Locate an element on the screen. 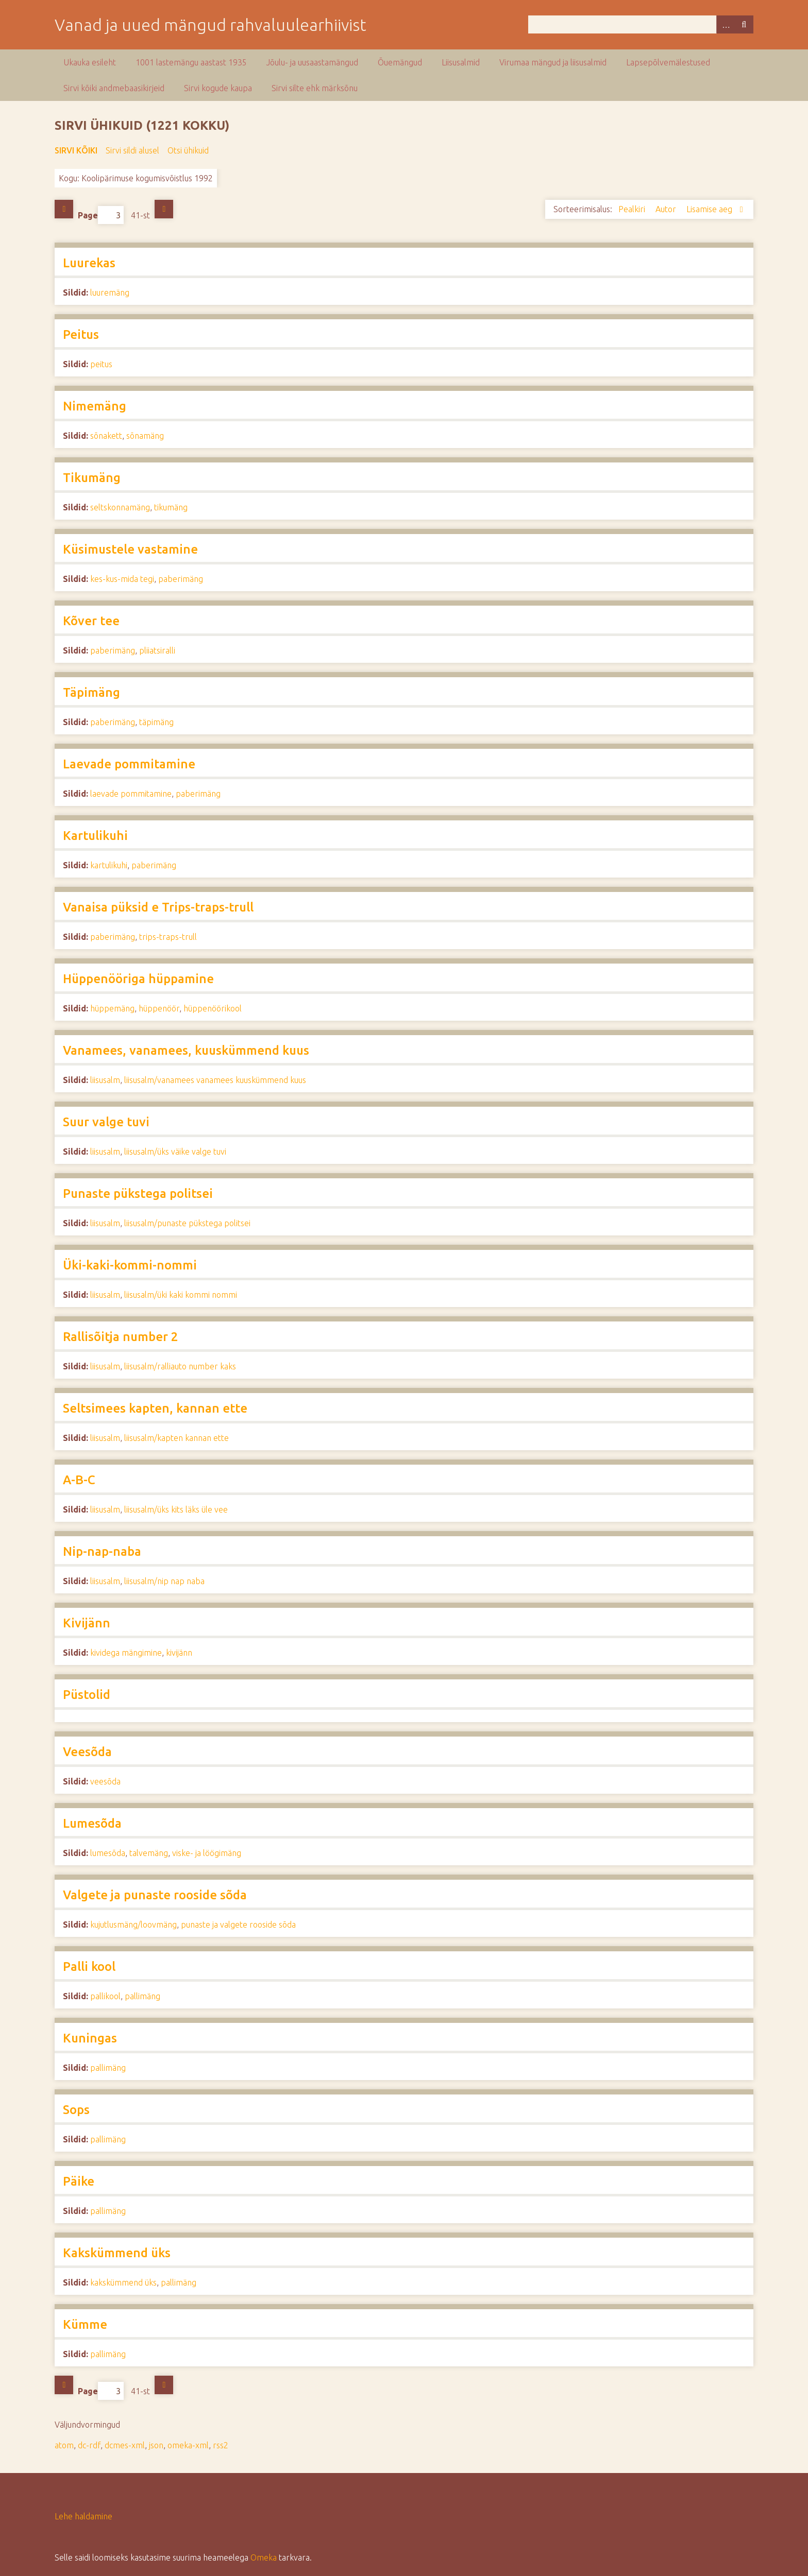  atom is located at coordinates (64, 2445).